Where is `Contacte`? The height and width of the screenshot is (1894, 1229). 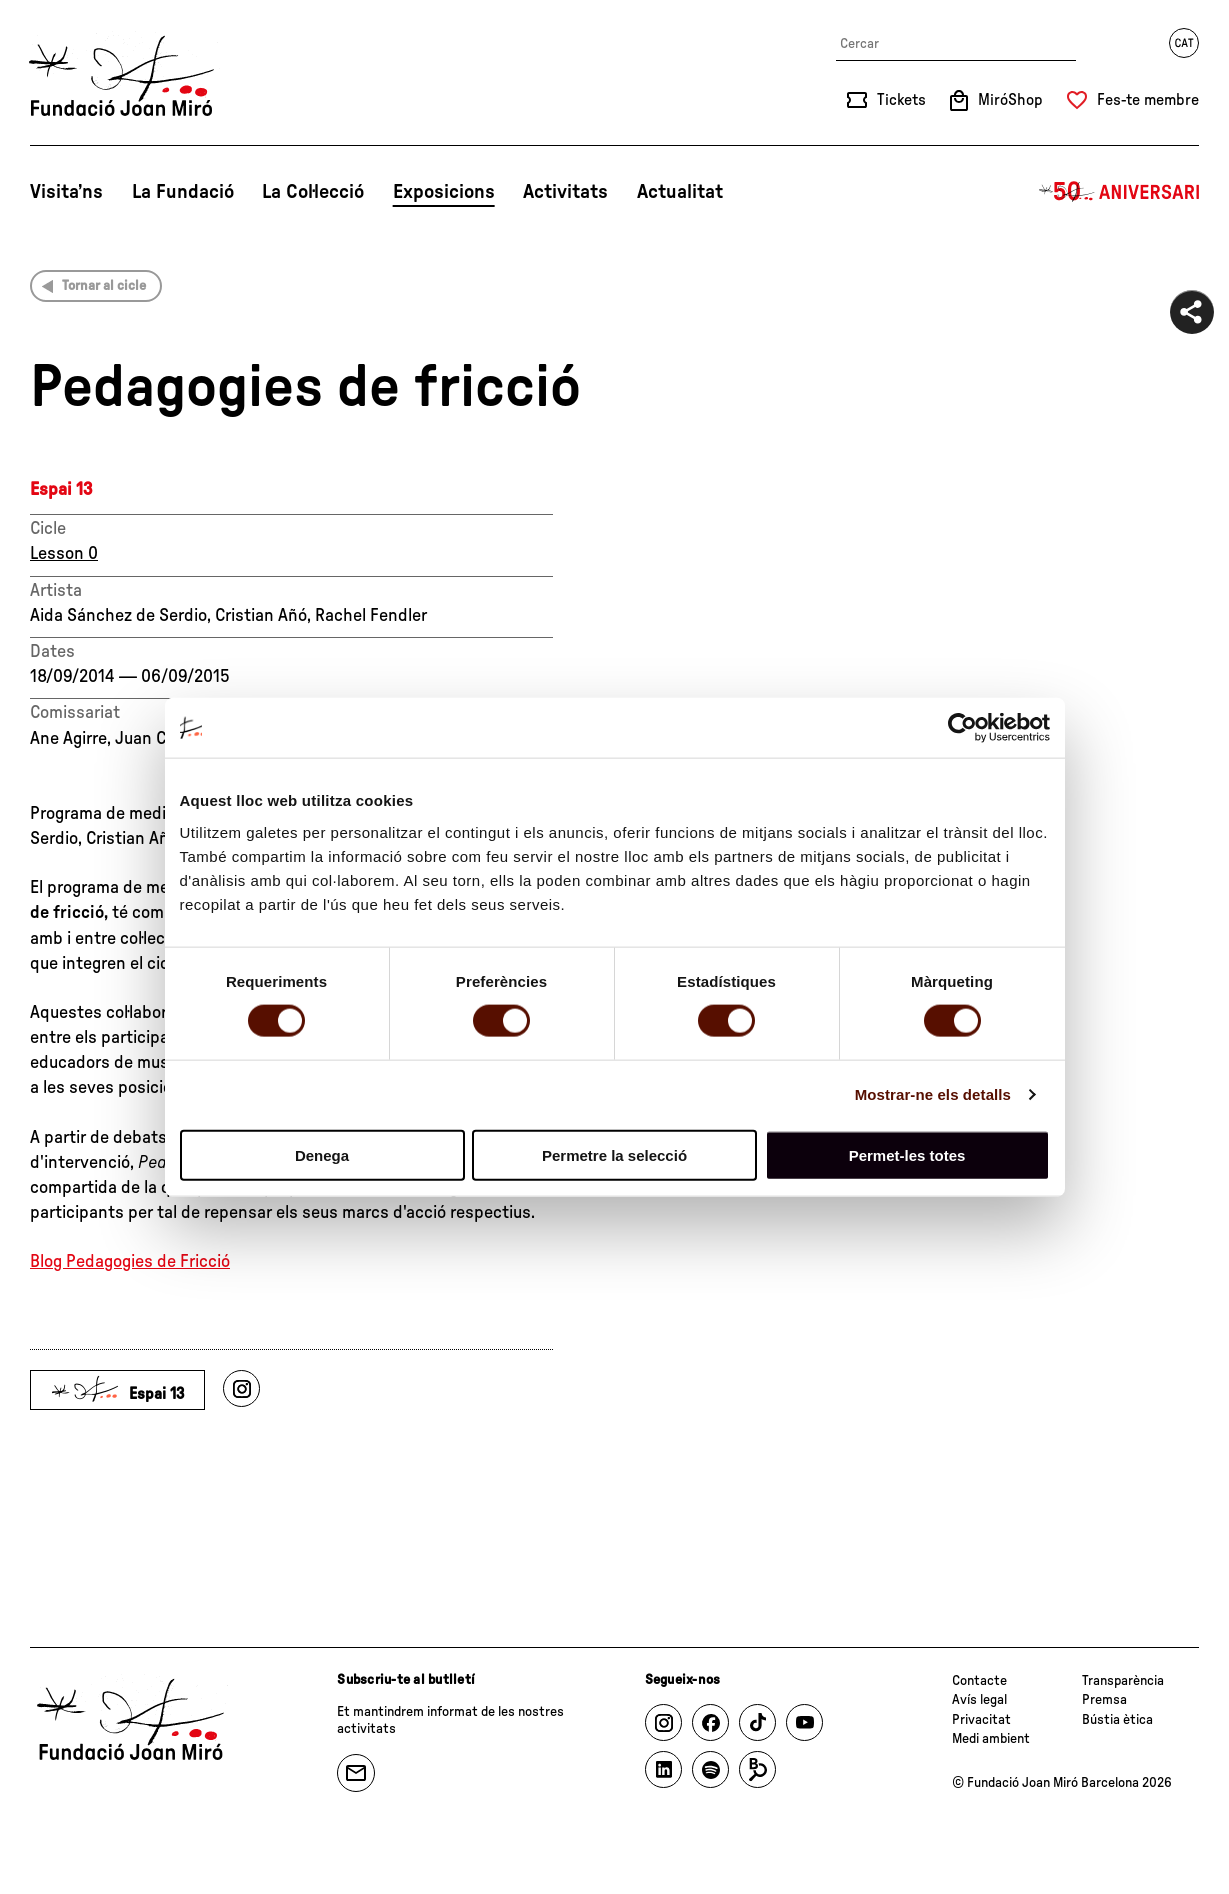
Contacte is located at coordinates (979, 1681).